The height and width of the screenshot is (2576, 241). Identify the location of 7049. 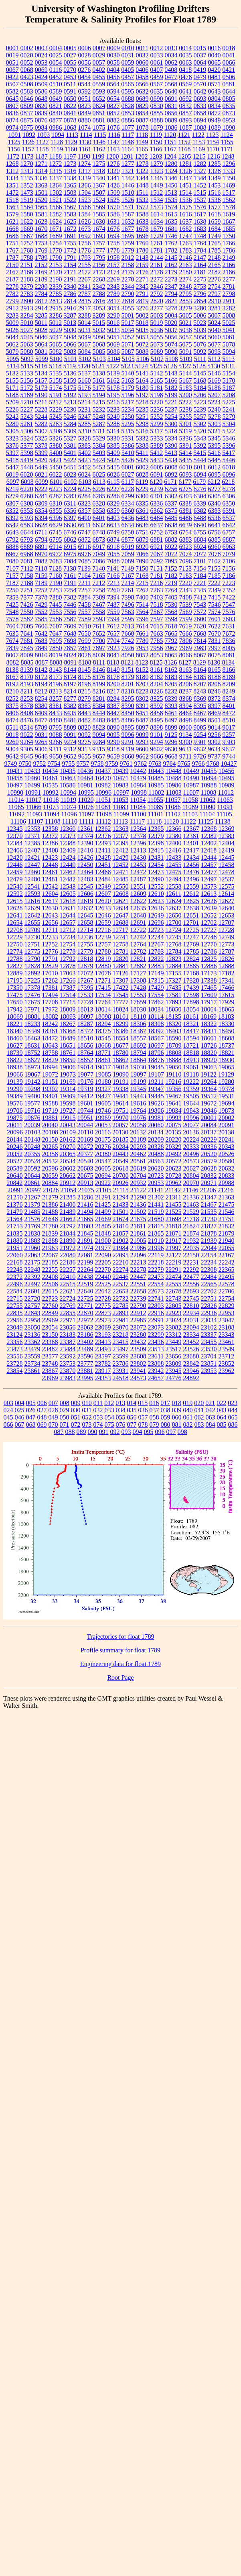
(99, 554).